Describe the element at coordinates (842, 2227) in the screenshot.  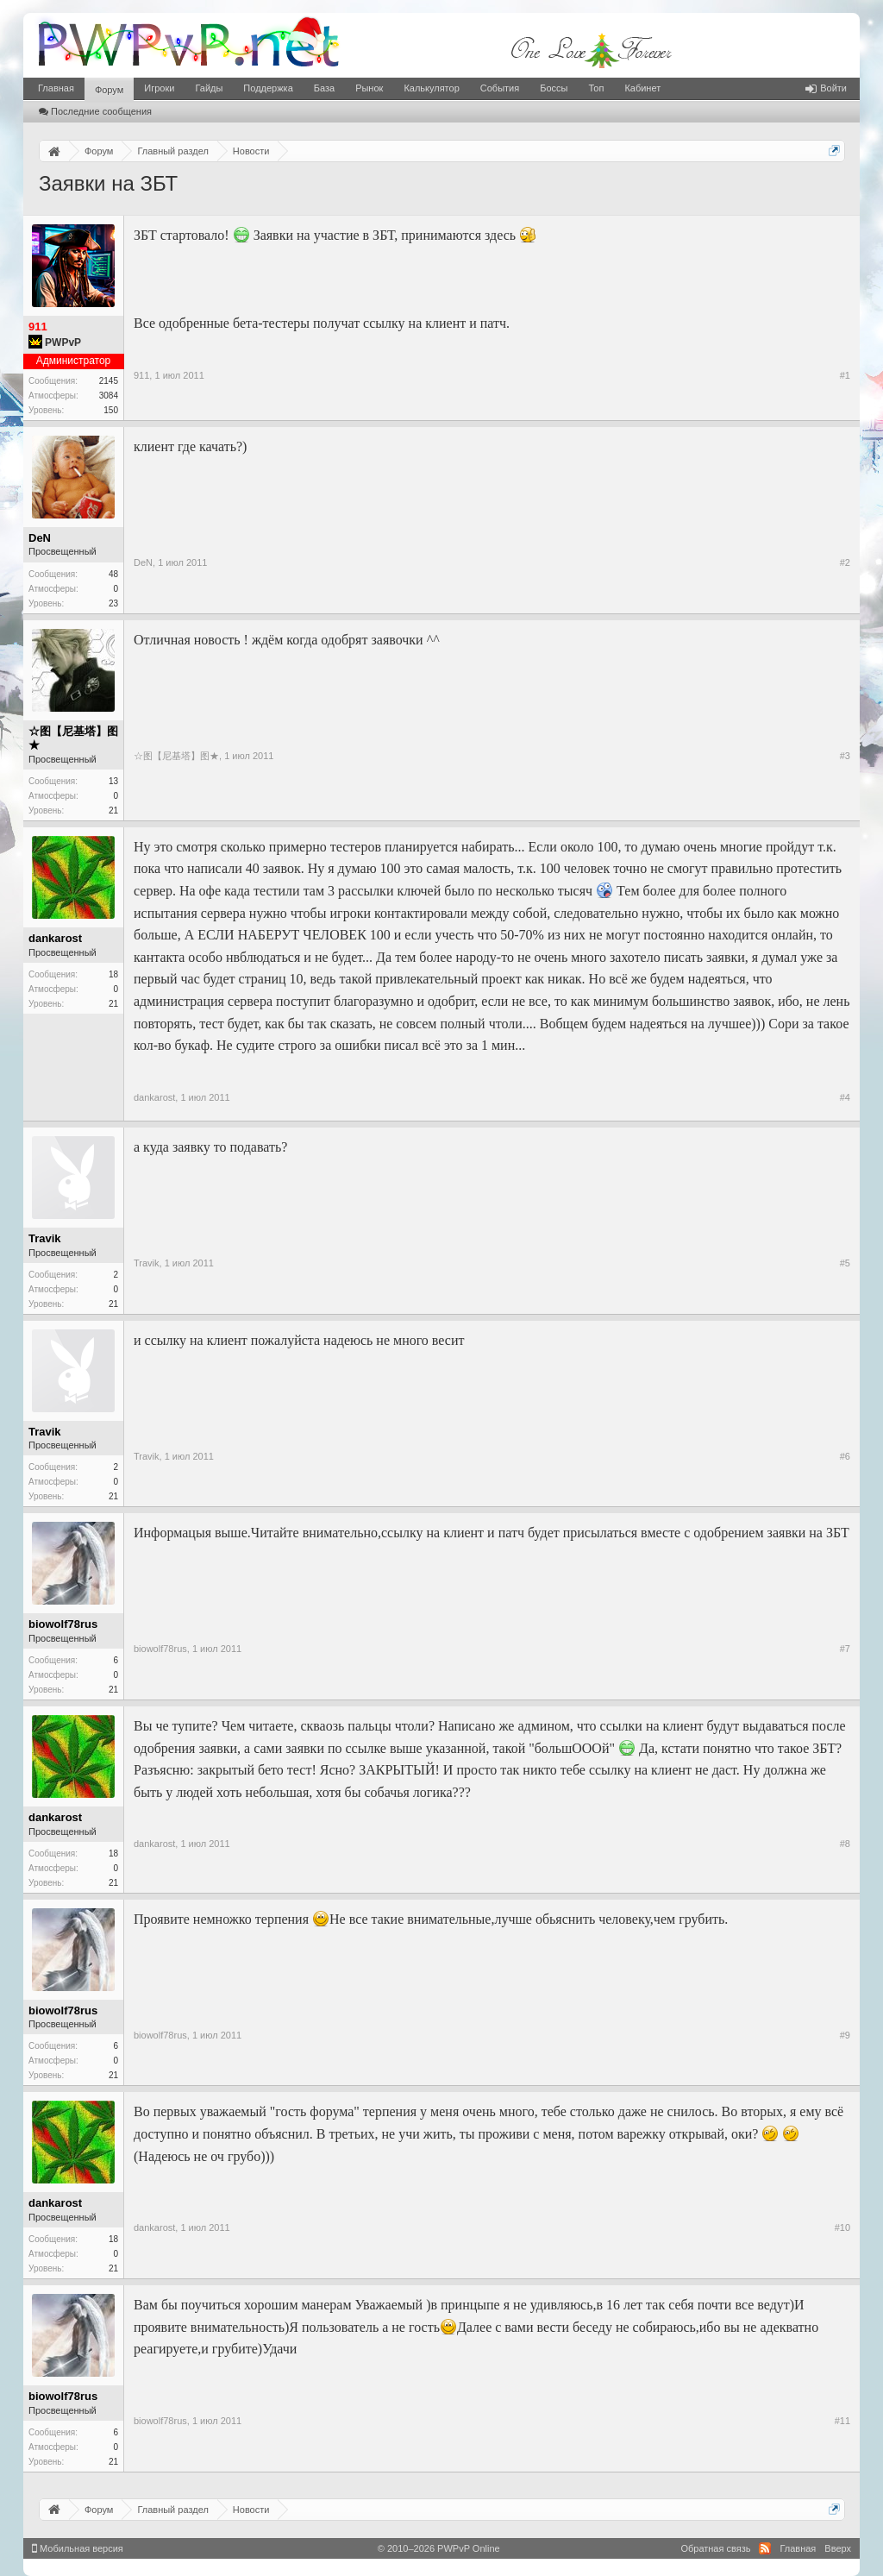
I see `#10` at that location.